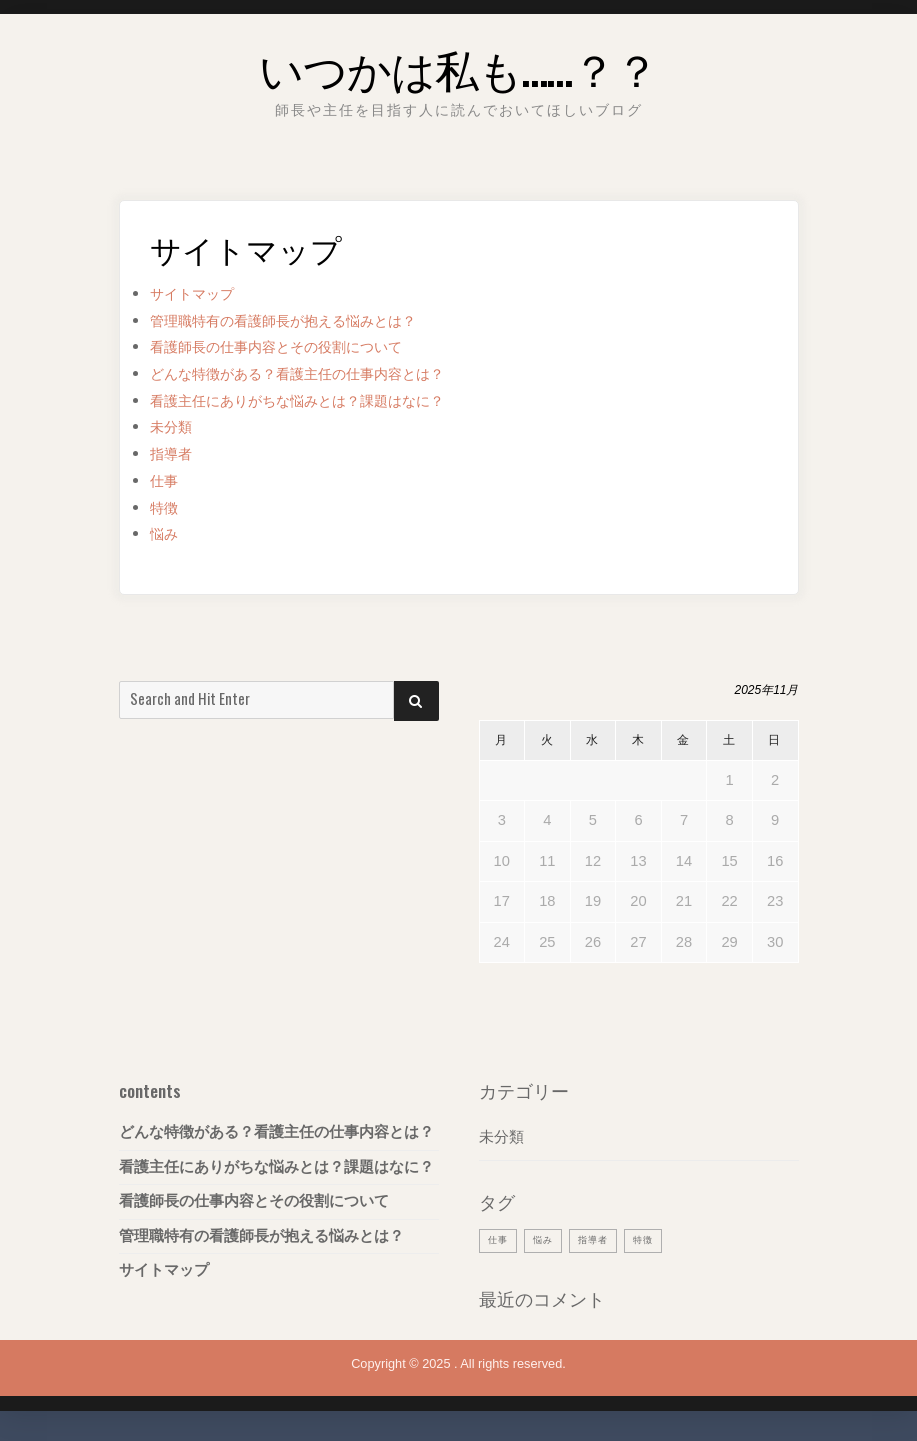  What do you see at coordinates (167, 480) in the screenshot?
I see `仕事` at bounding box center [167, 480].